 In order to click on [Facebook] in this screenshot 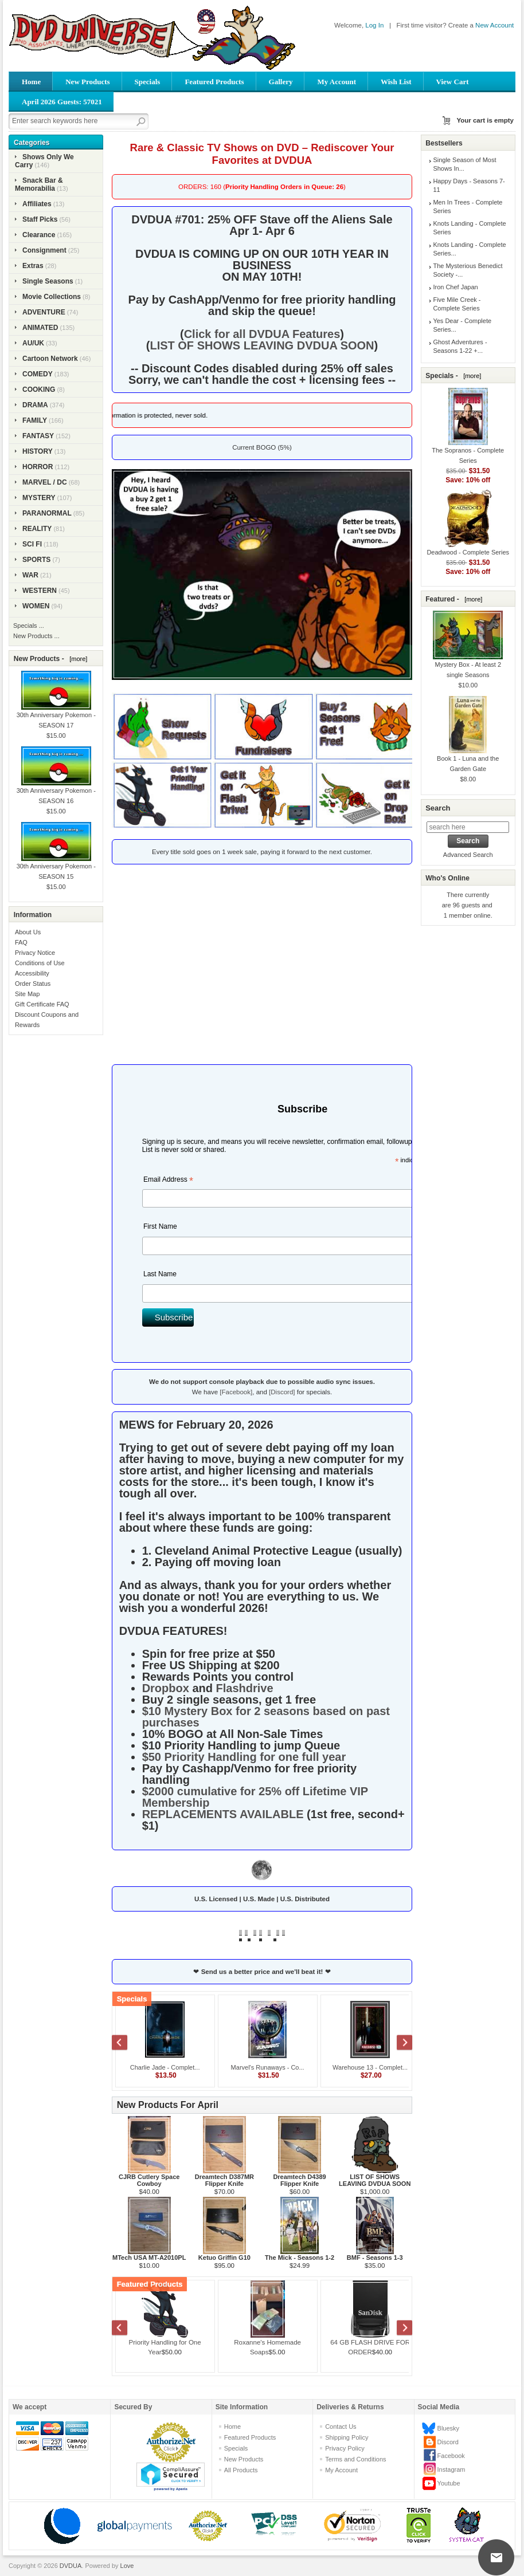, I will do `click(236, 1392)`.